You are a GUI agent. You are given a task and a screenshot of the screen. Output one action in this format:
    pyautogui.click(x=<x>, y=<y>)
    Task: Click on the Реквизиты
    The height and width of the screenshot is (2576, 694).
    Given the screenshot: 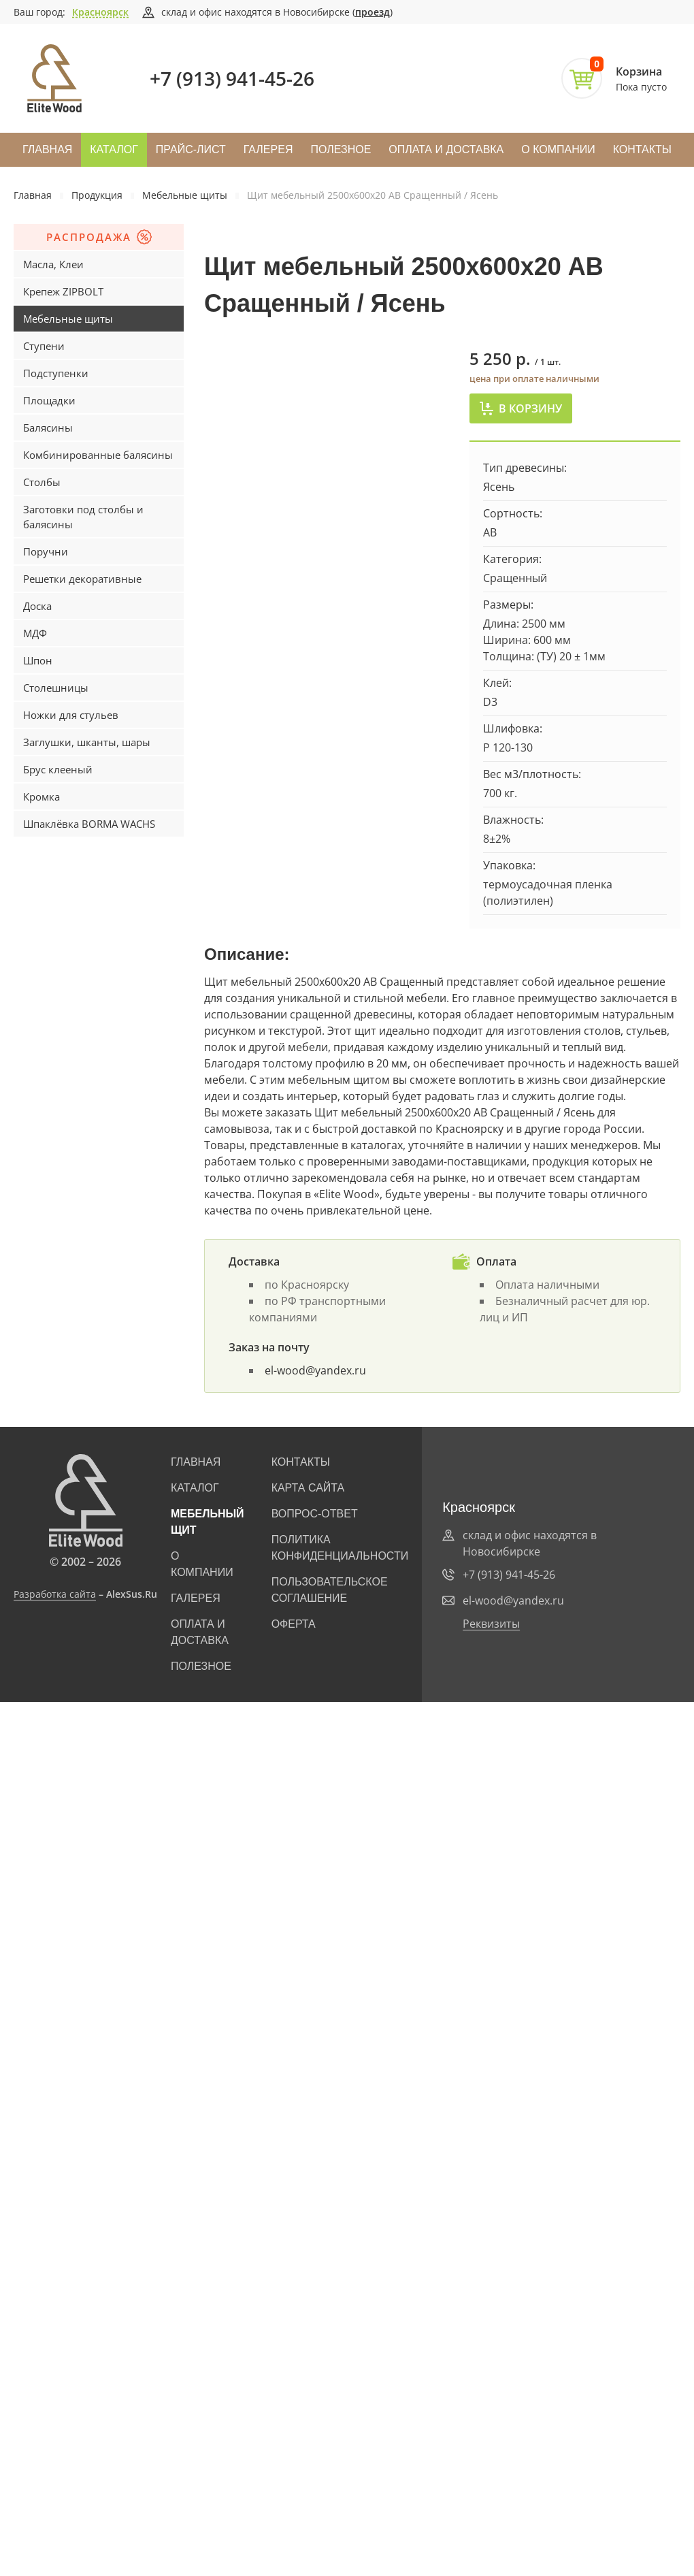 What is the action you would take?
    pyautogui.click(x=491, y=1623)
    